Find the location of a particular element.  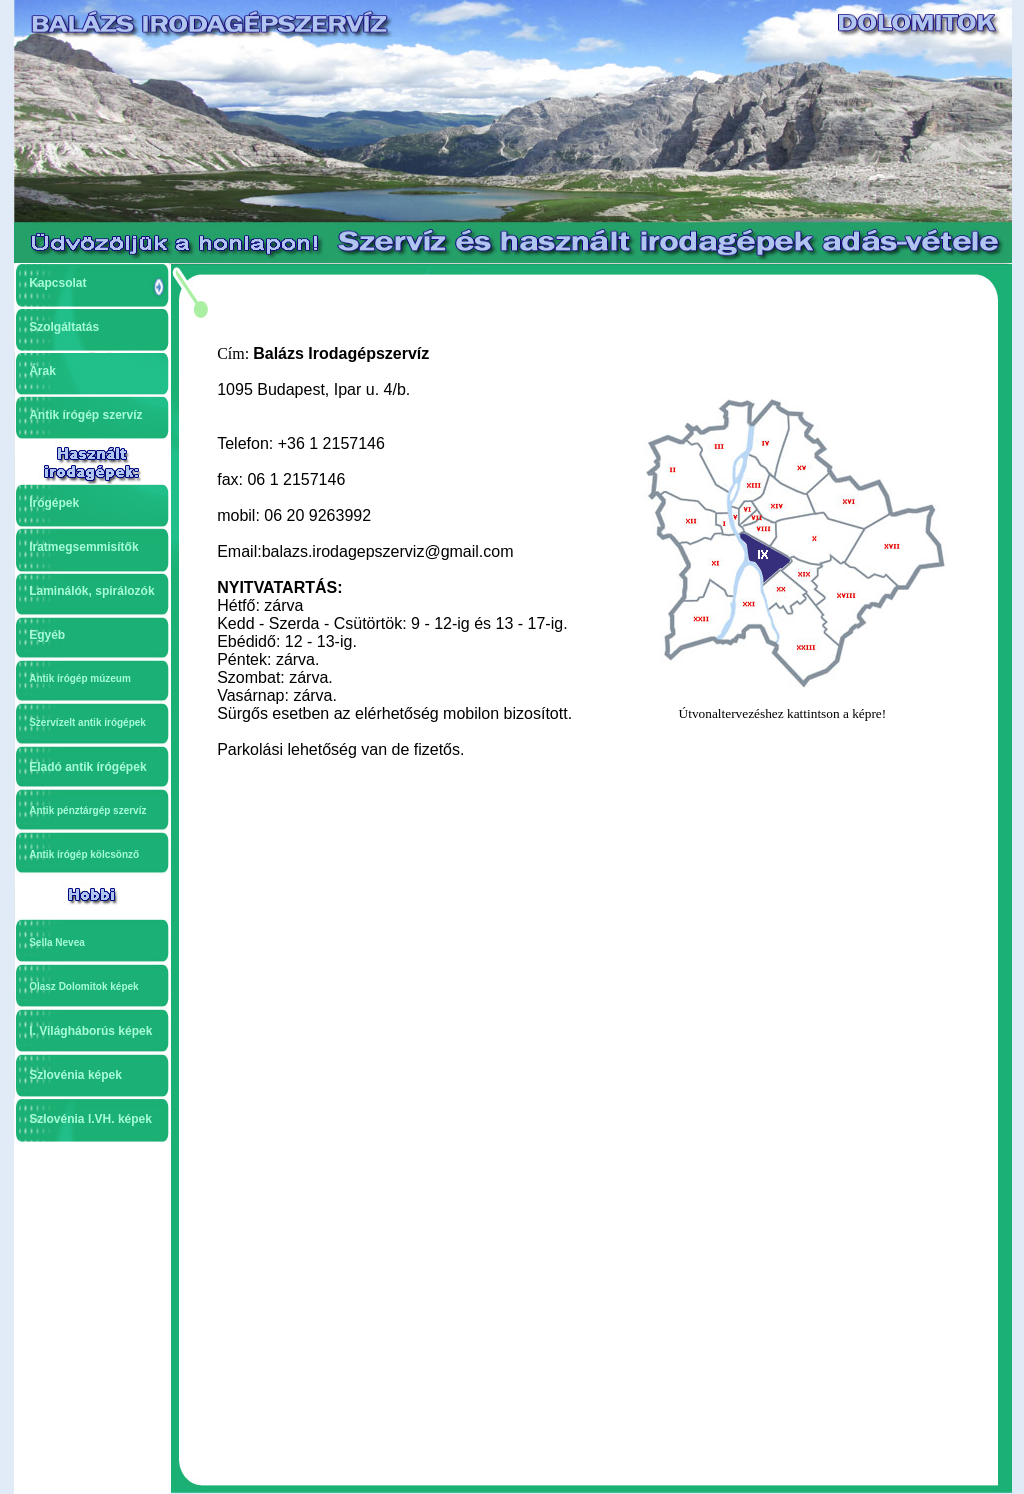

Szolgáltatás is located at coordinates (64, 327).